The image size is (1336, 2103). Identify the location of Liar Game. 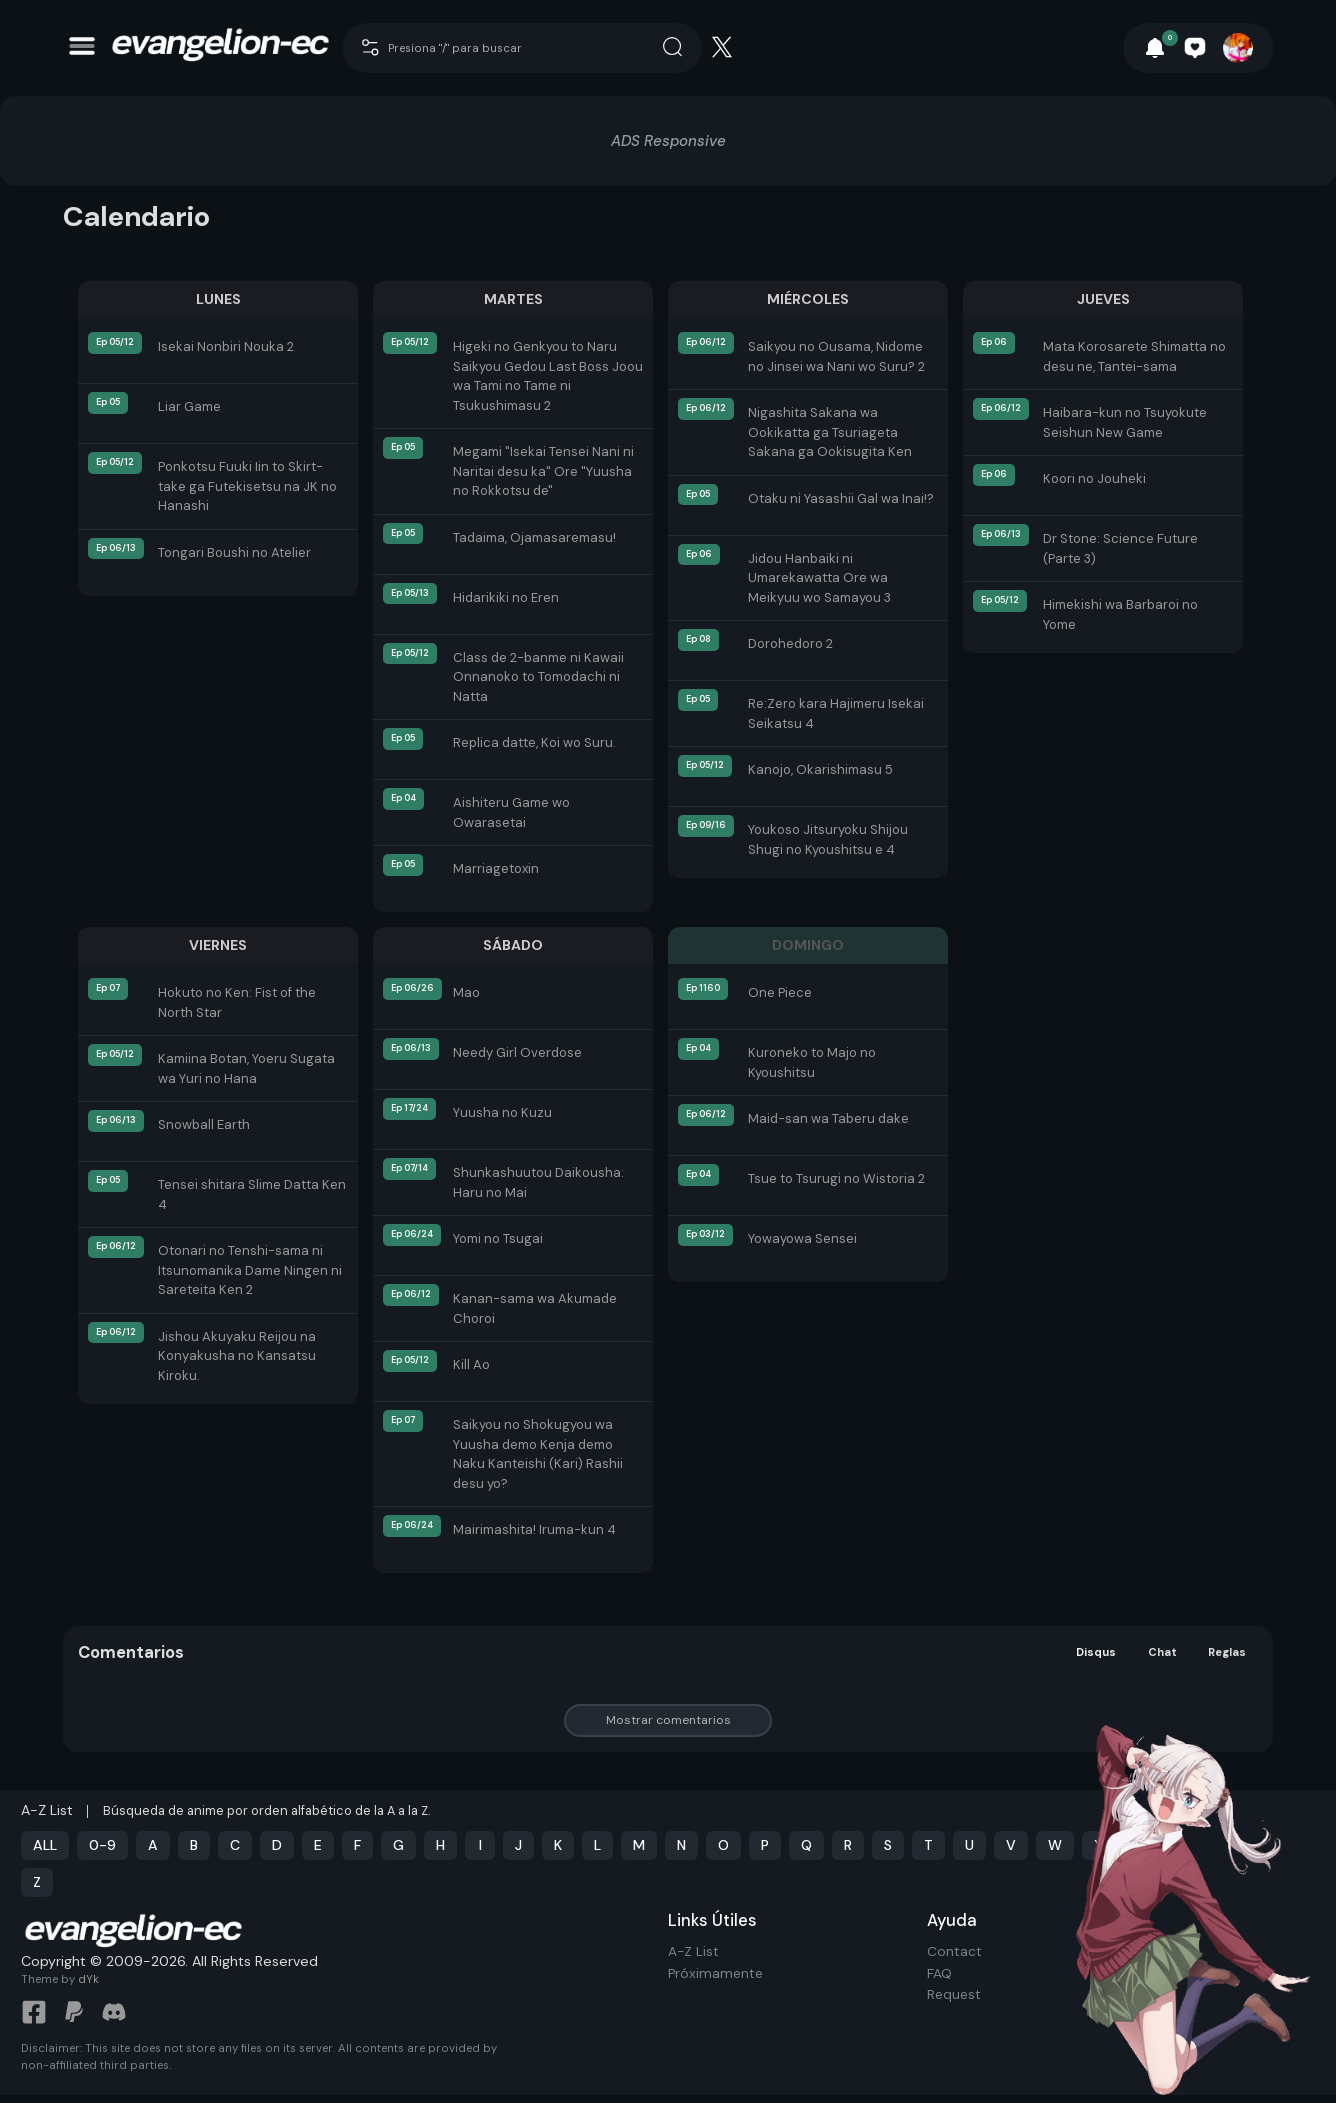
(189, 406).